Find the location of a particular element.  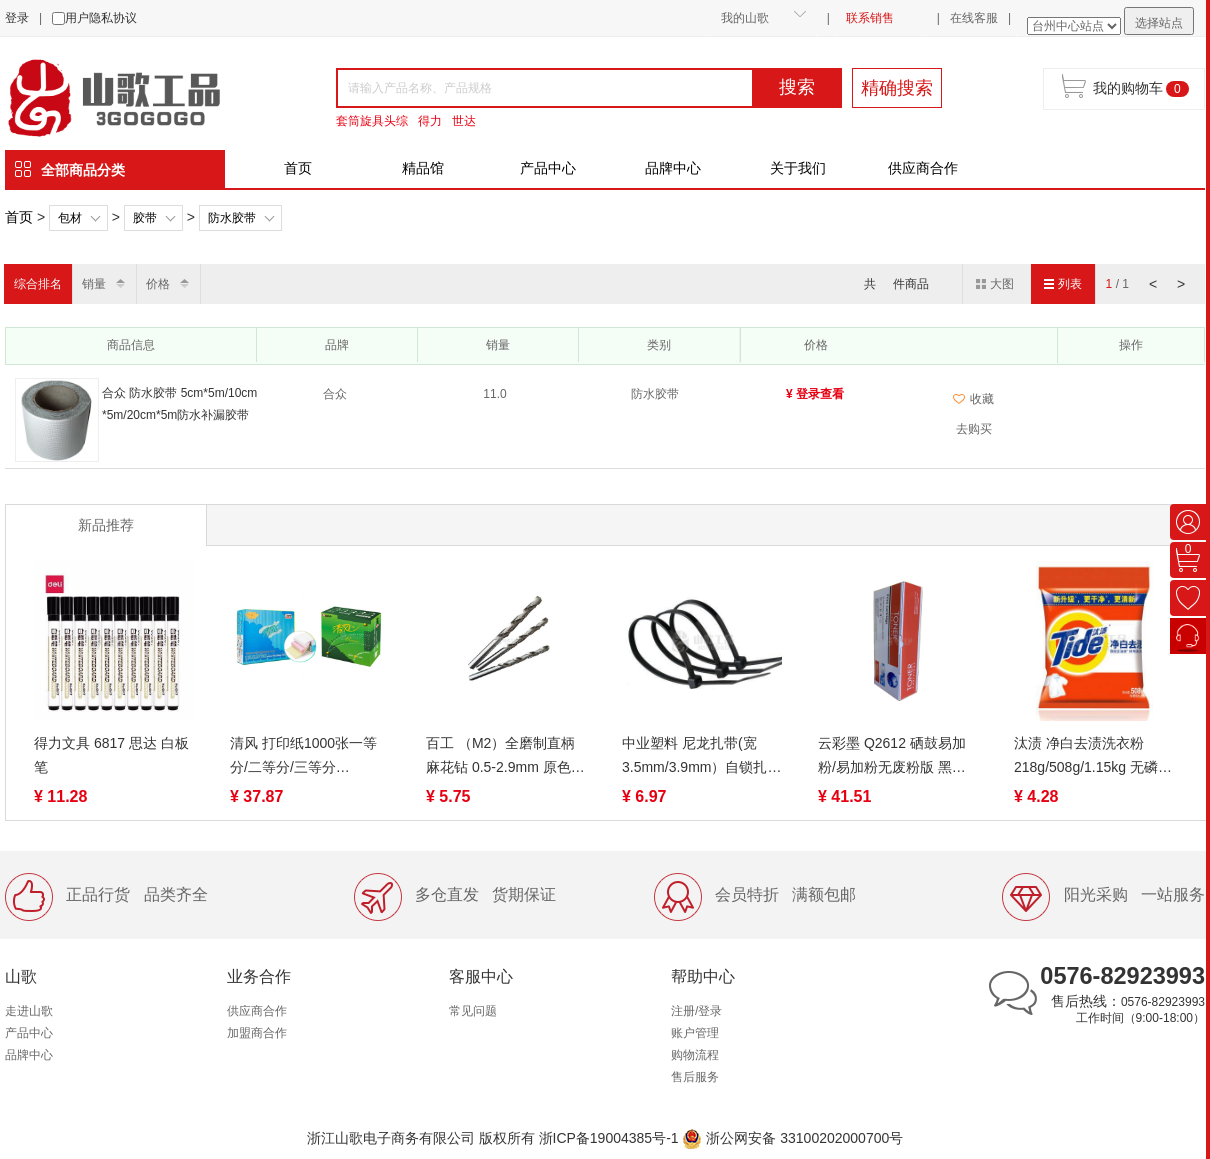

得力 is located at coordinates (430, 121).